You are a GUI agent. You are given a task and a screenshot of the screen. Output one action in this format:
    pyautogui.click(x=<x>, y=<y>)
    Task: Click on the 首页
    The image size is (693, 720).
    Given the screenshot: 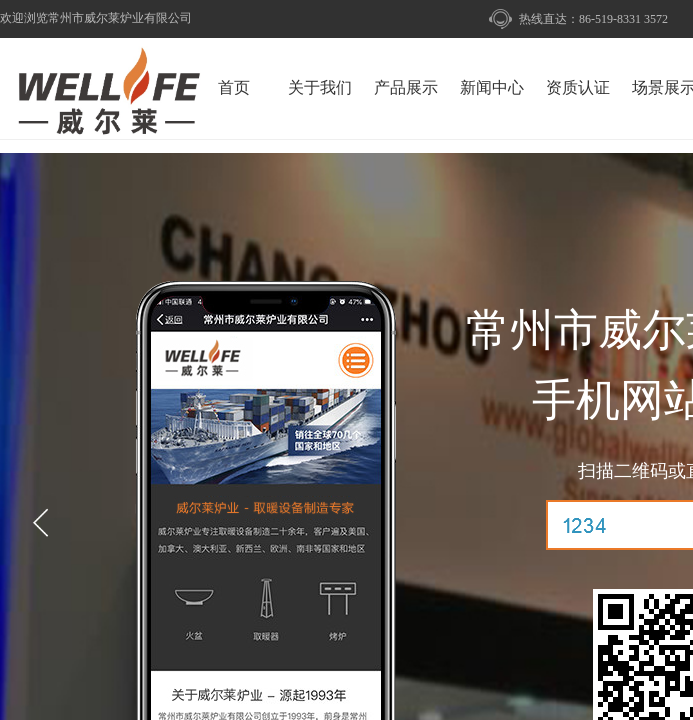 What is the action you would take?
    pyautogui.click(x=234, y=87)
    